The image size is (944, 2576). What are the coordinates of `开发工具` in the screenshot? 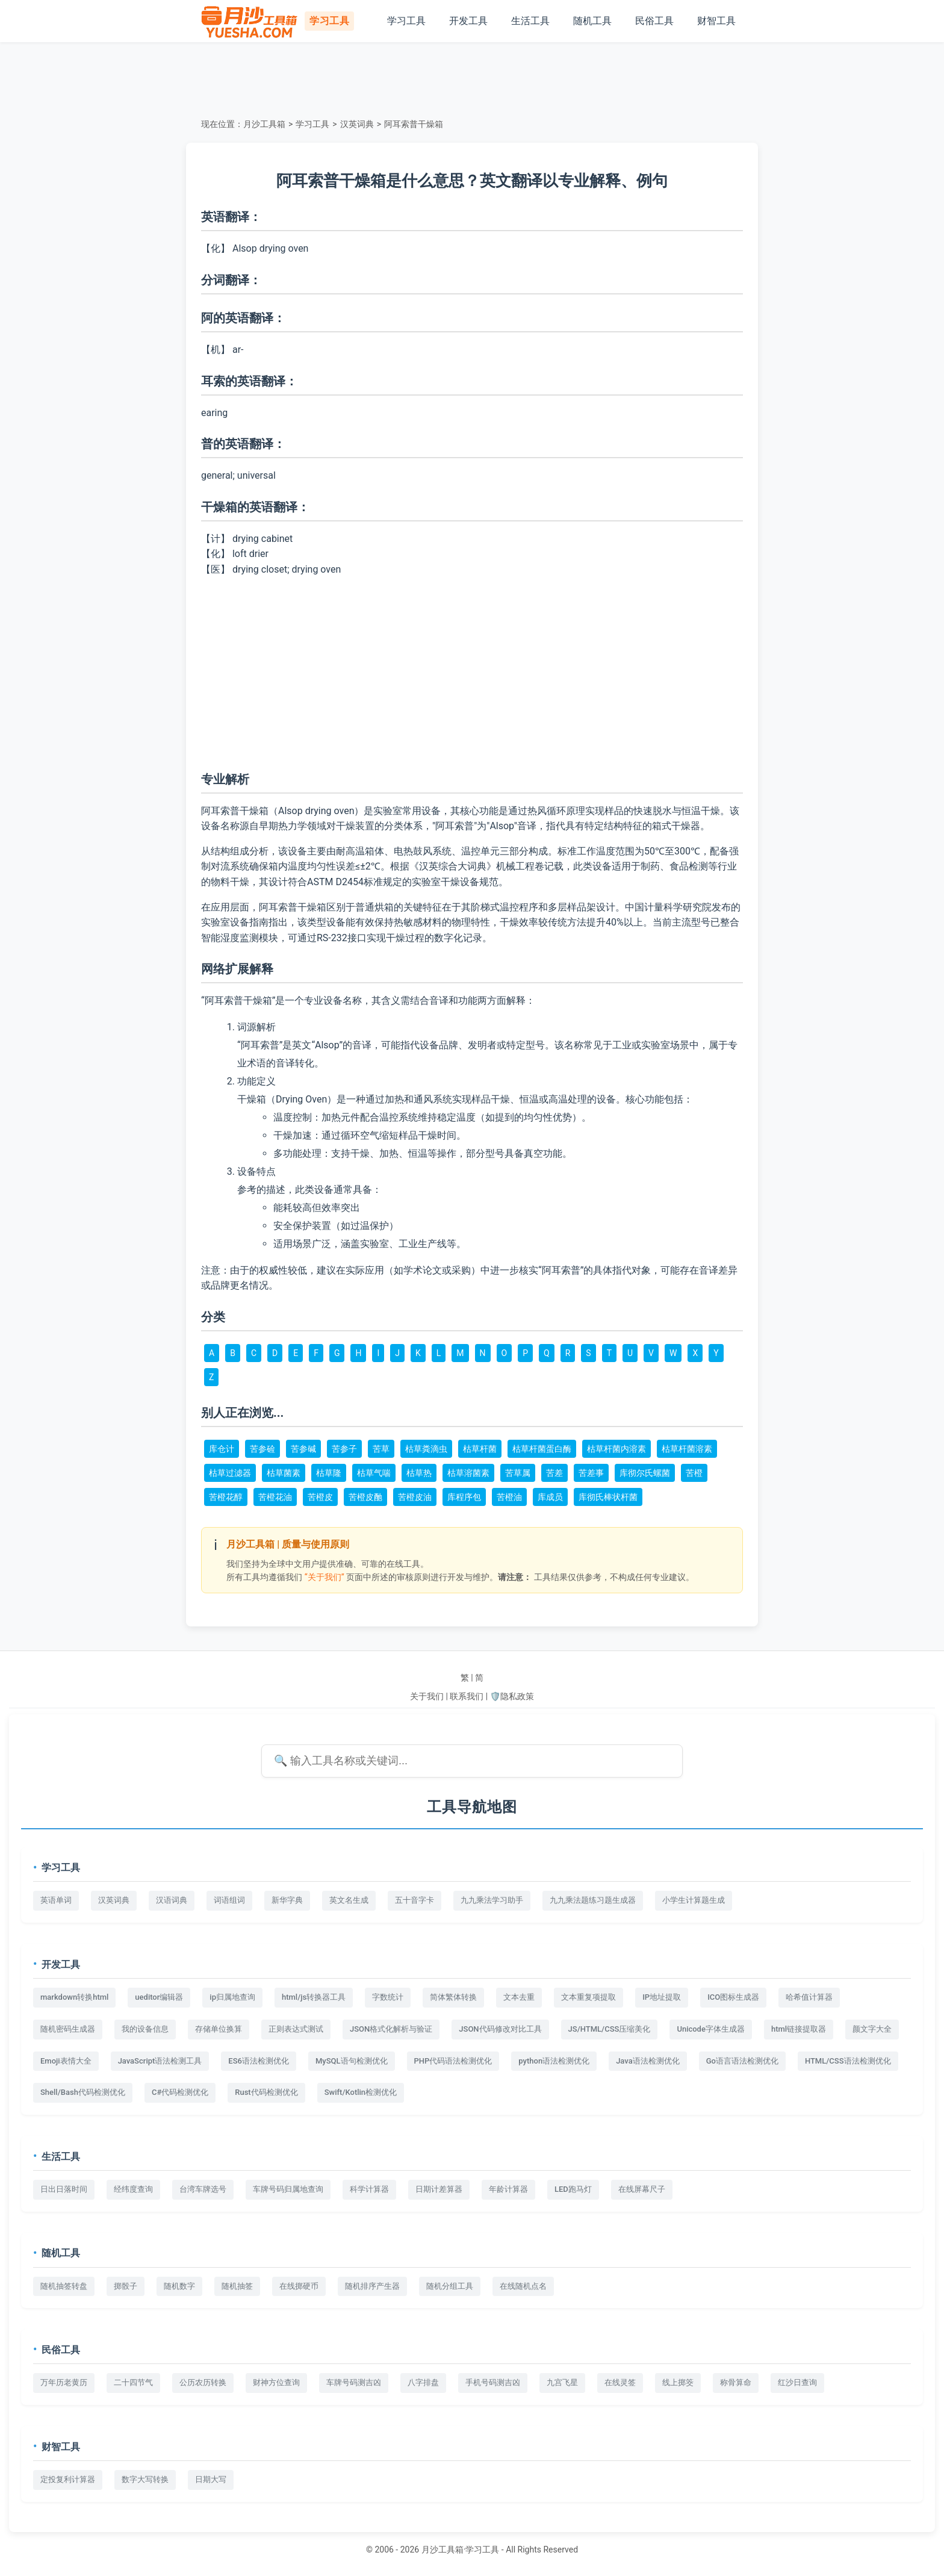 It's located at (468, 20).